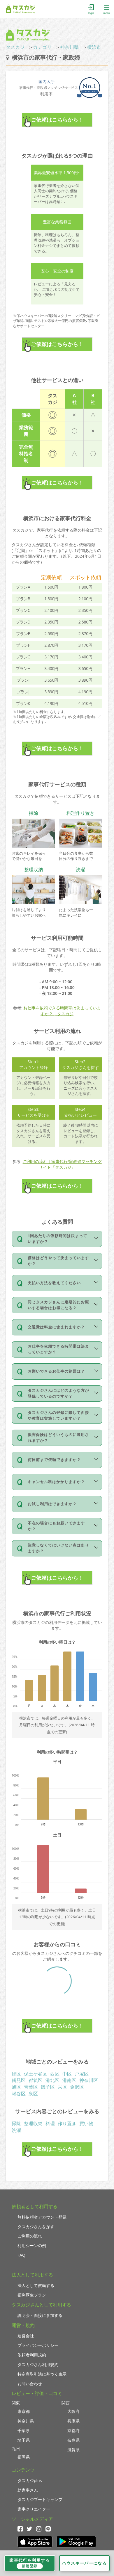  What do you see at coordinates (62, 1010) in the screenshot?
I see `お仕事を依頼できる時間帯は決まっていますか？ | タスカジ` at bounding box center [62, 1010].